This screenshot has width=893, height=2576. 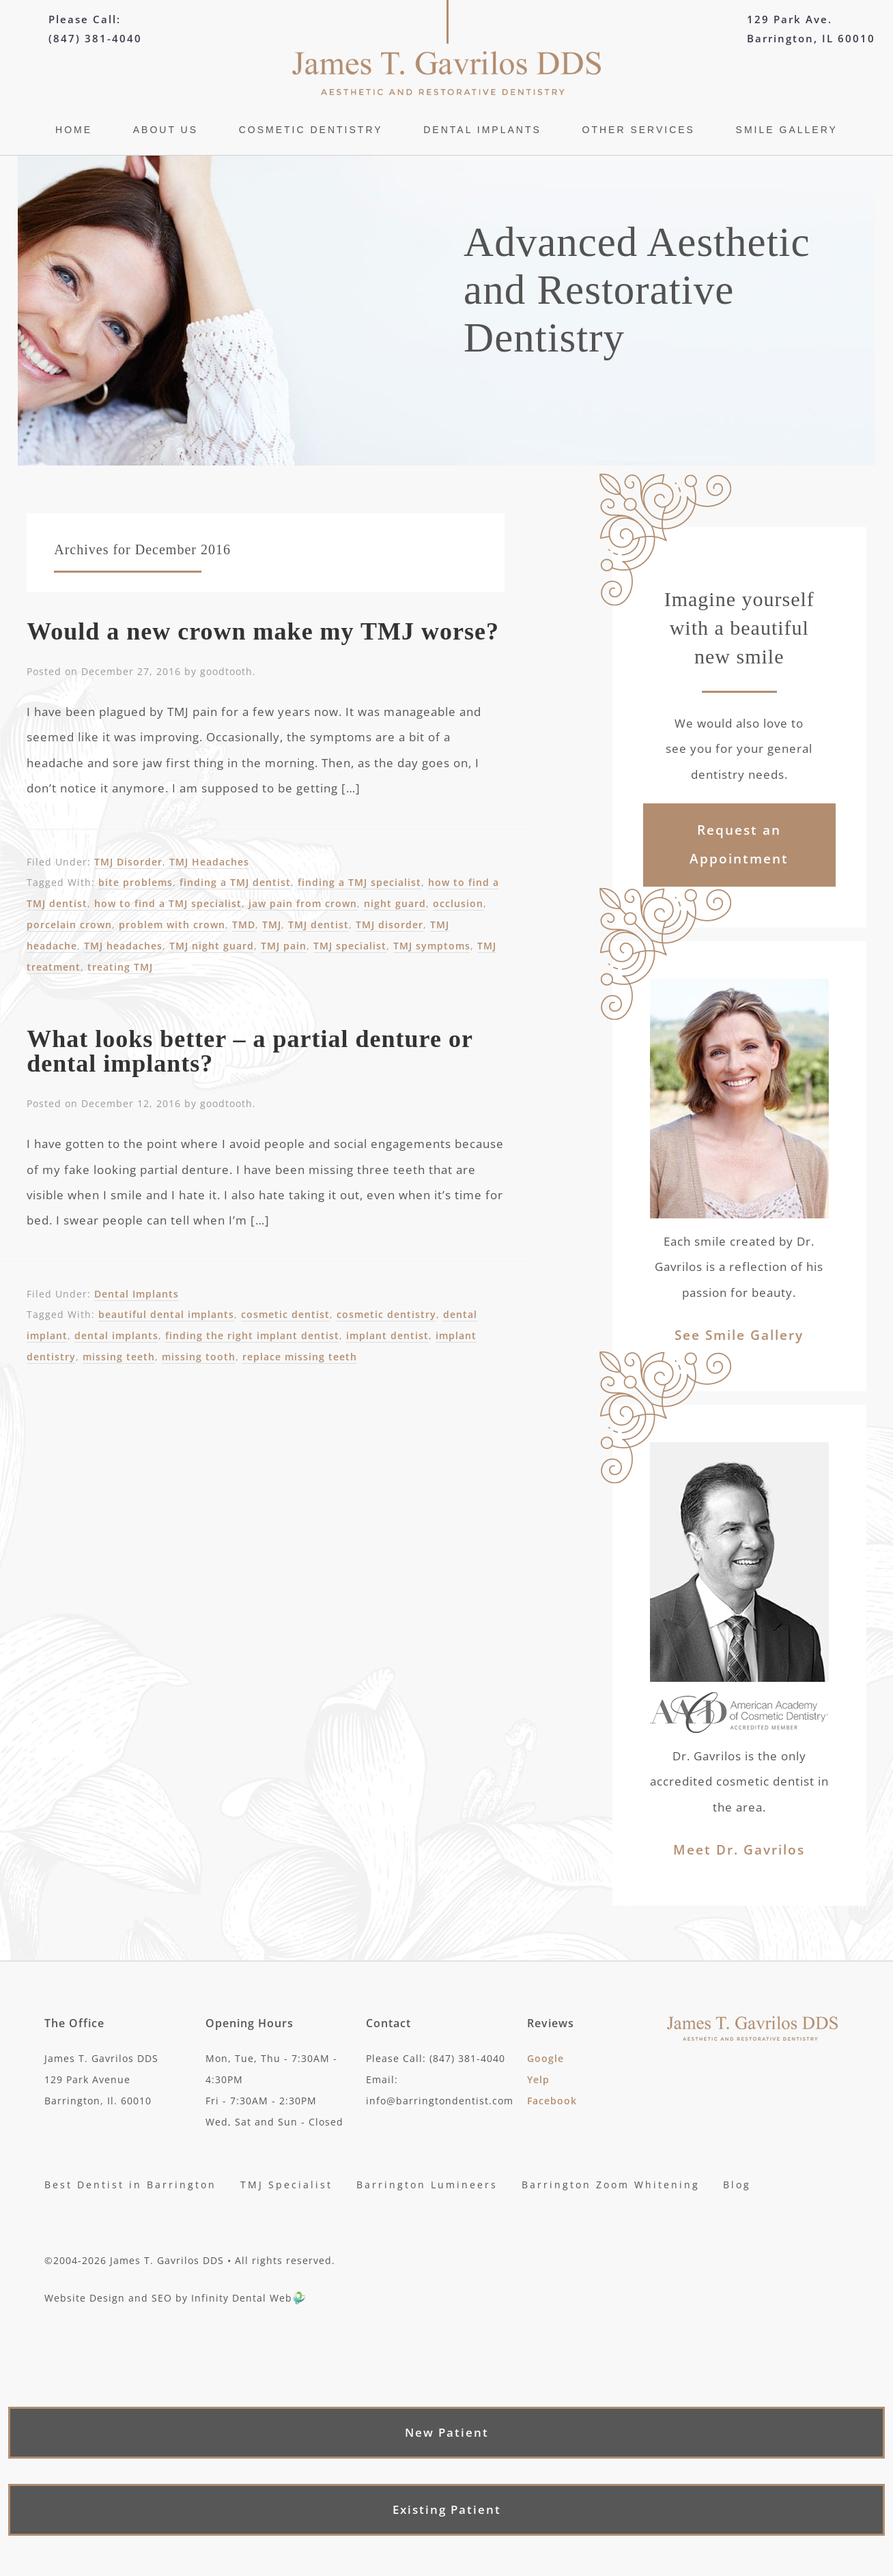 What do you see at coordinates (303, 903) in the screenshot?
I see `jaw pain from crown` at bounding box center [303, 903].